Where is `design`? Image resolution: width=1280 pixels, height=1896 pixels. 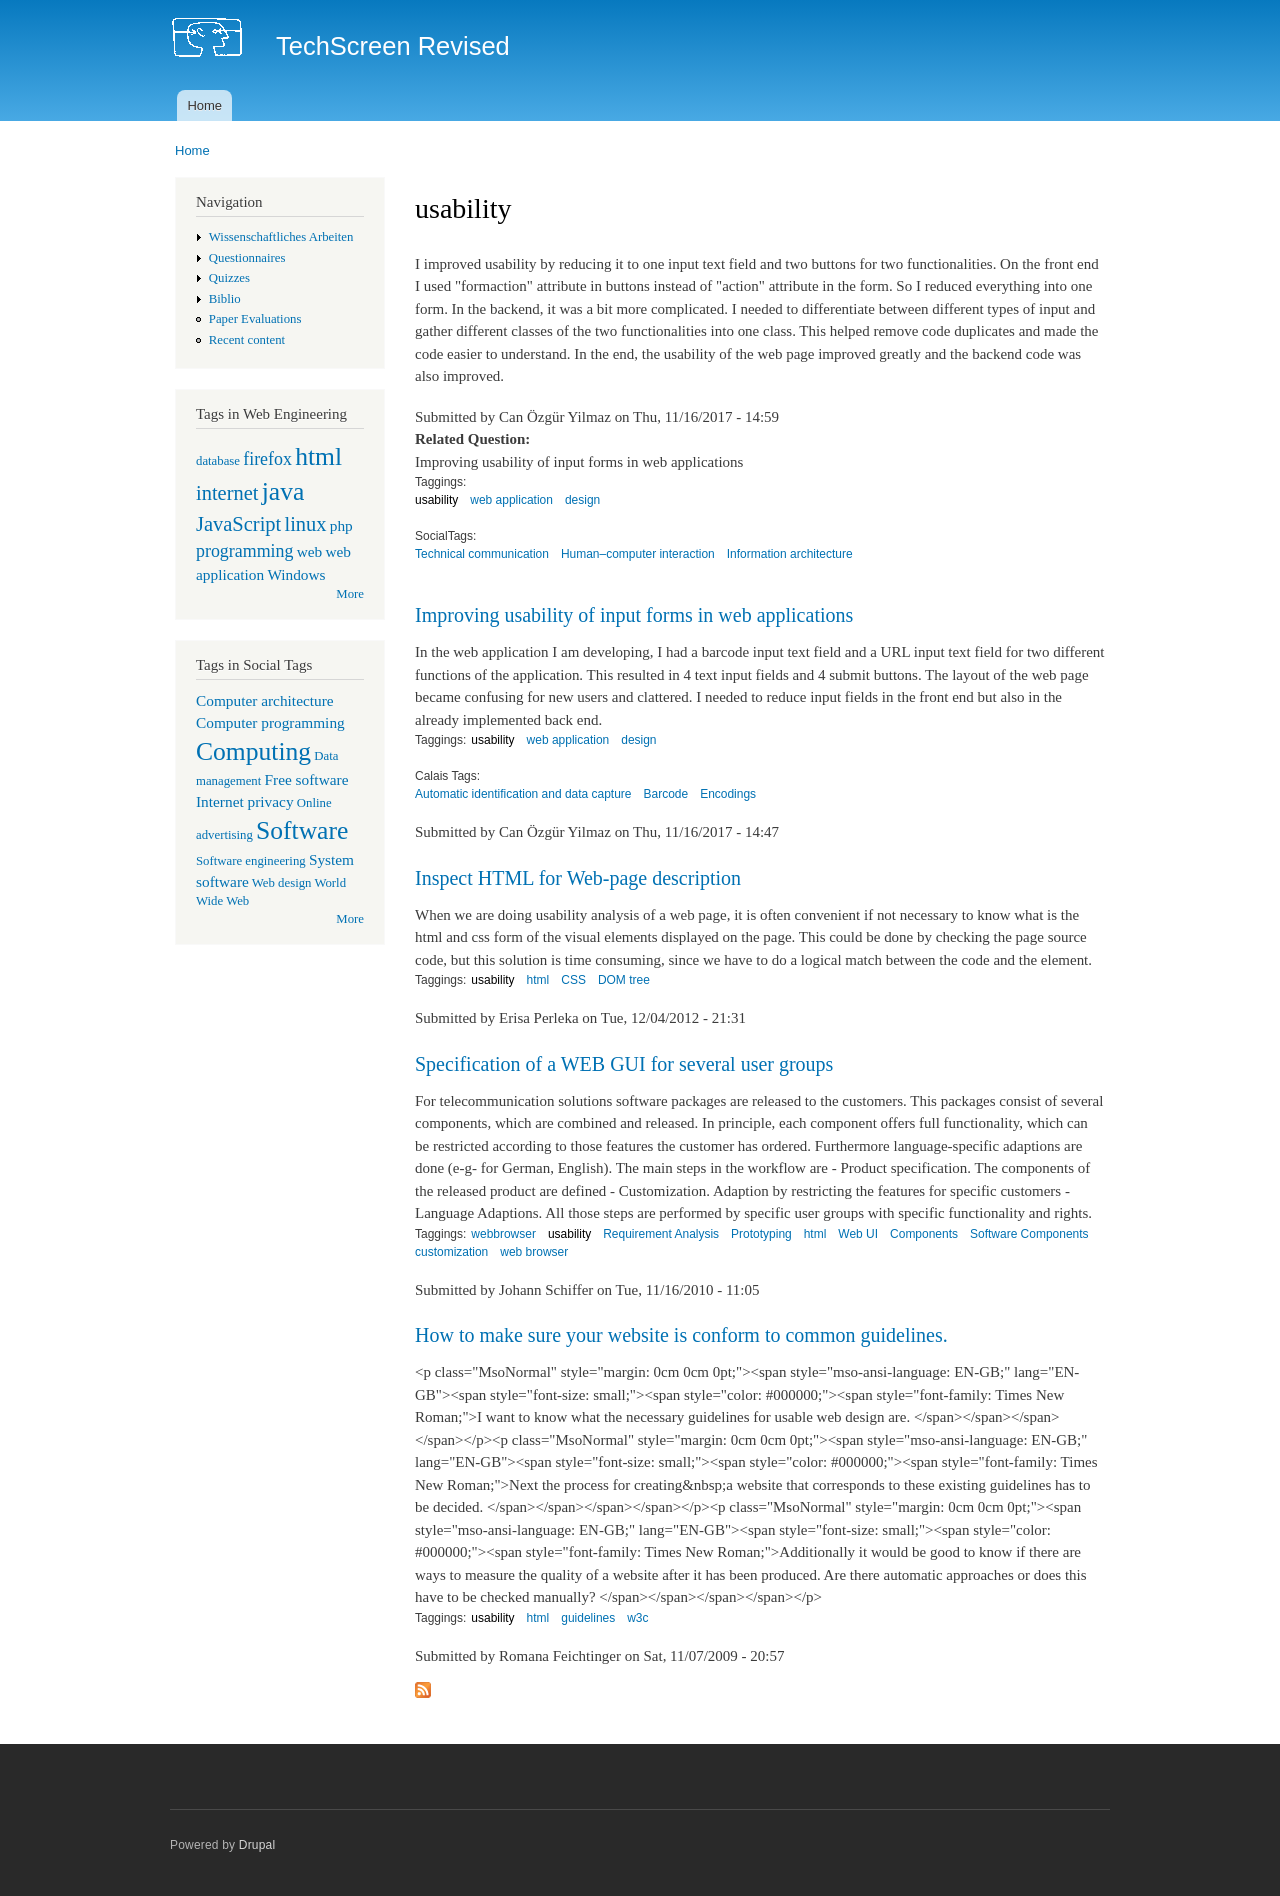 design is located at coordinates (582, 500).